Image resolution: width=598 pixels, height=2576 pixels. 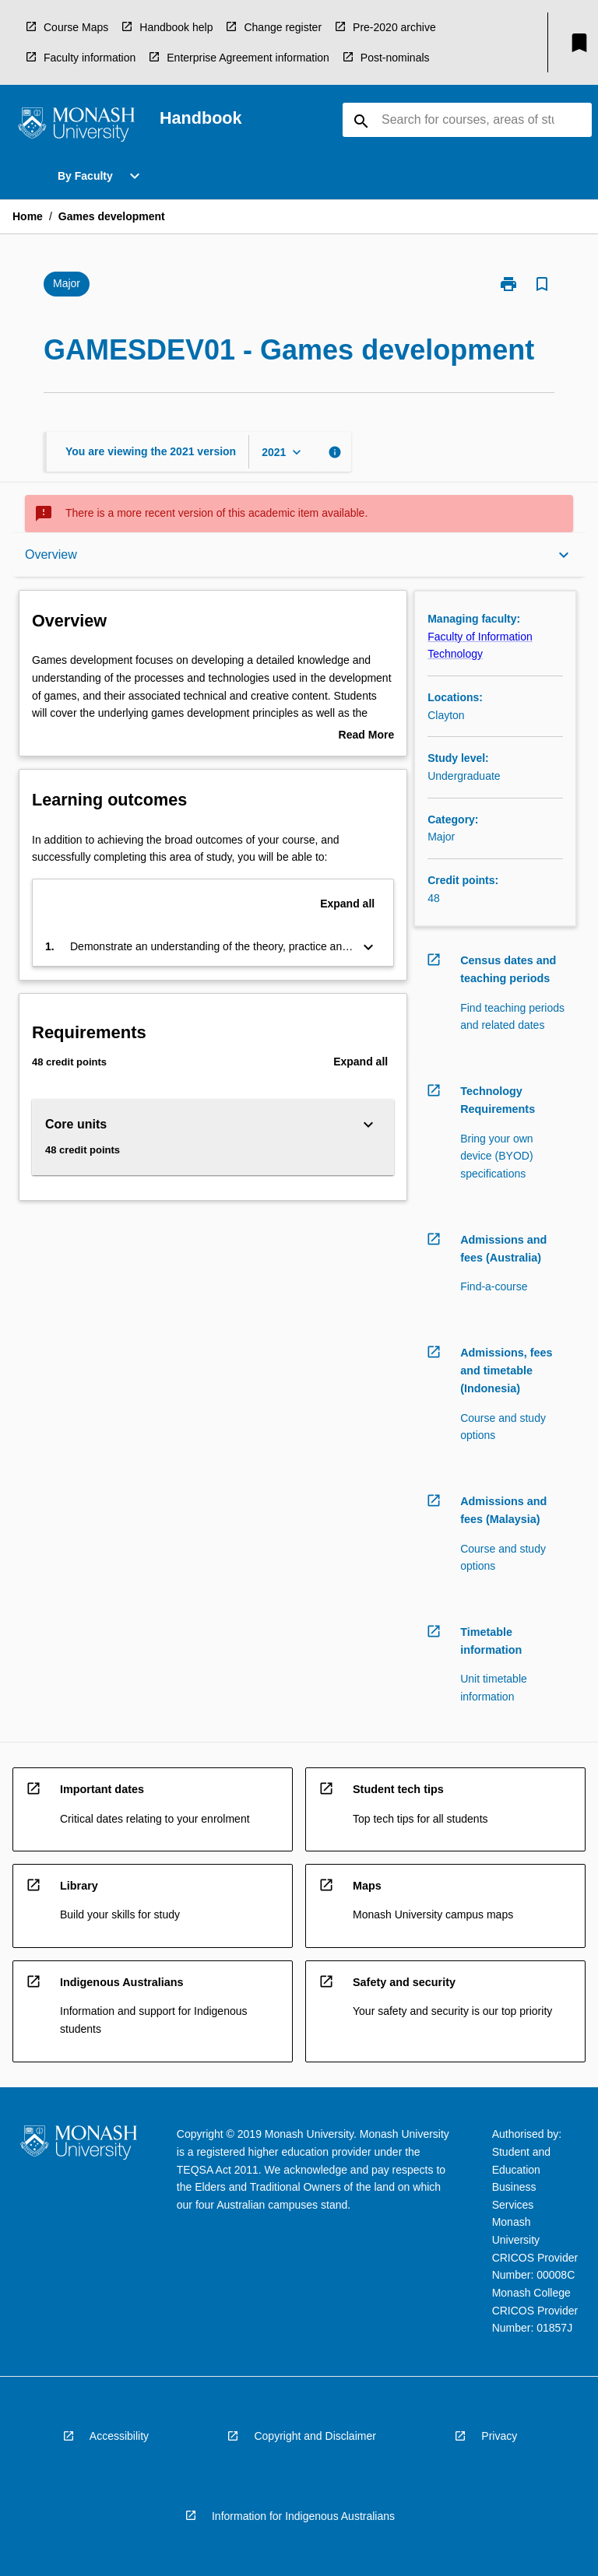 I want to click on Information for Indigenous Australians [navigation], so click(x=303, y=2516).